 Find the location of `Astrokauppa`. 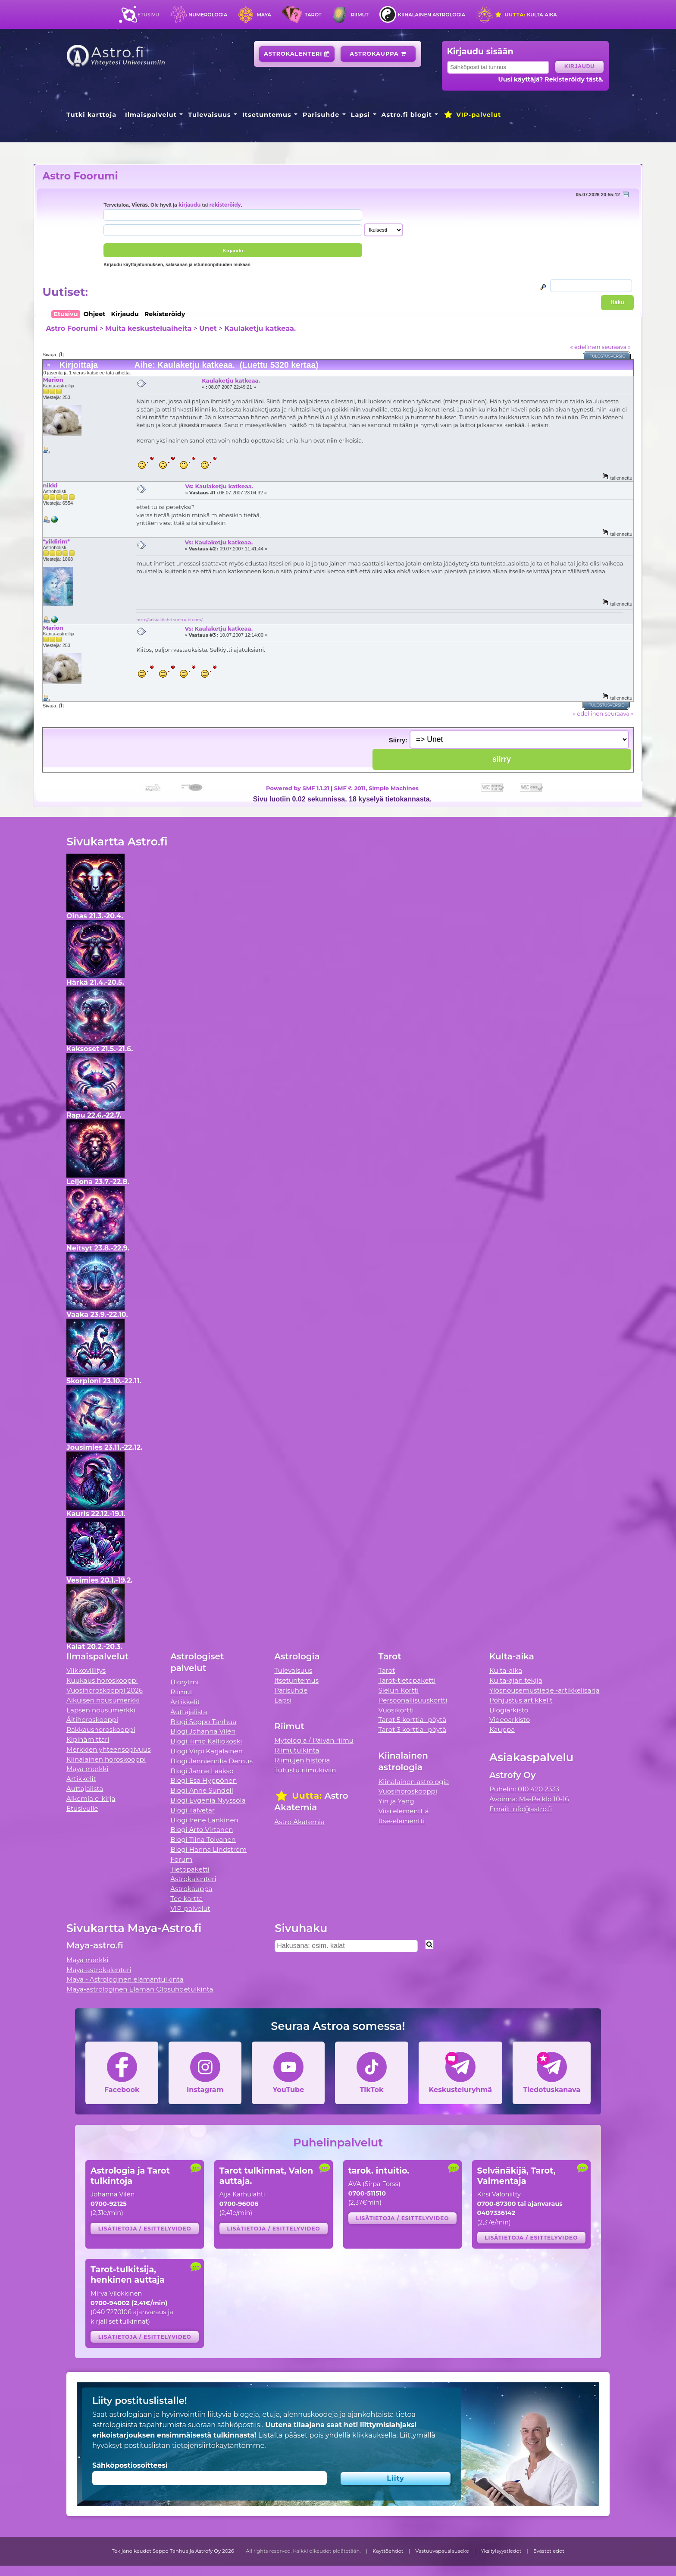

Astrokauppa is located at coordinates (378, 53).